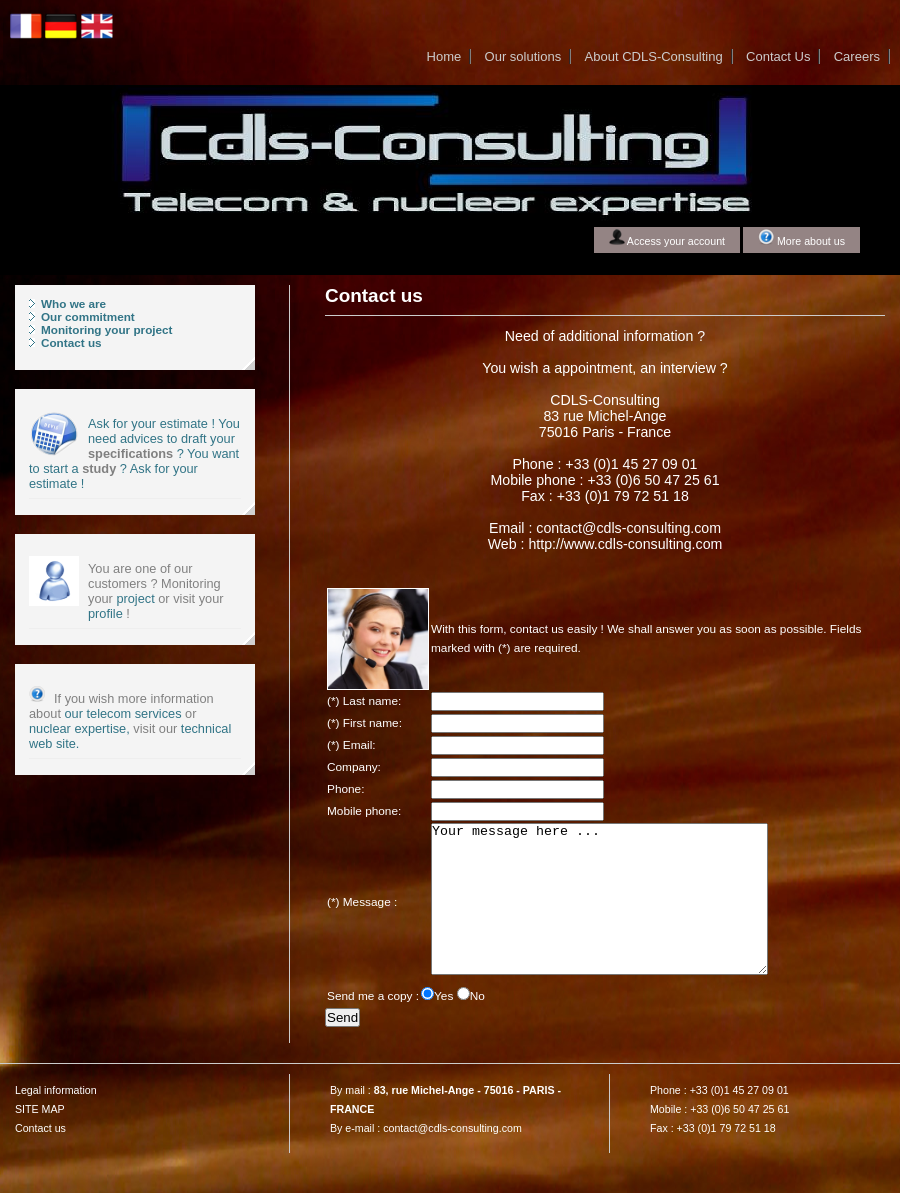 The width and height of the screenshot is (900, 1193). Describe the element at coordinates (523, 56) in the screenshot. I see `Our solutions` at that location.